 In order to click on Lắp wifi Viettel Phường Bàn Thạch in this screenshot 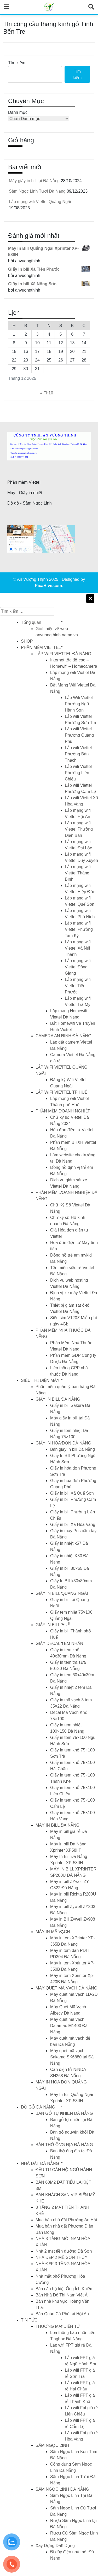, I will do `click(78, 753)`.